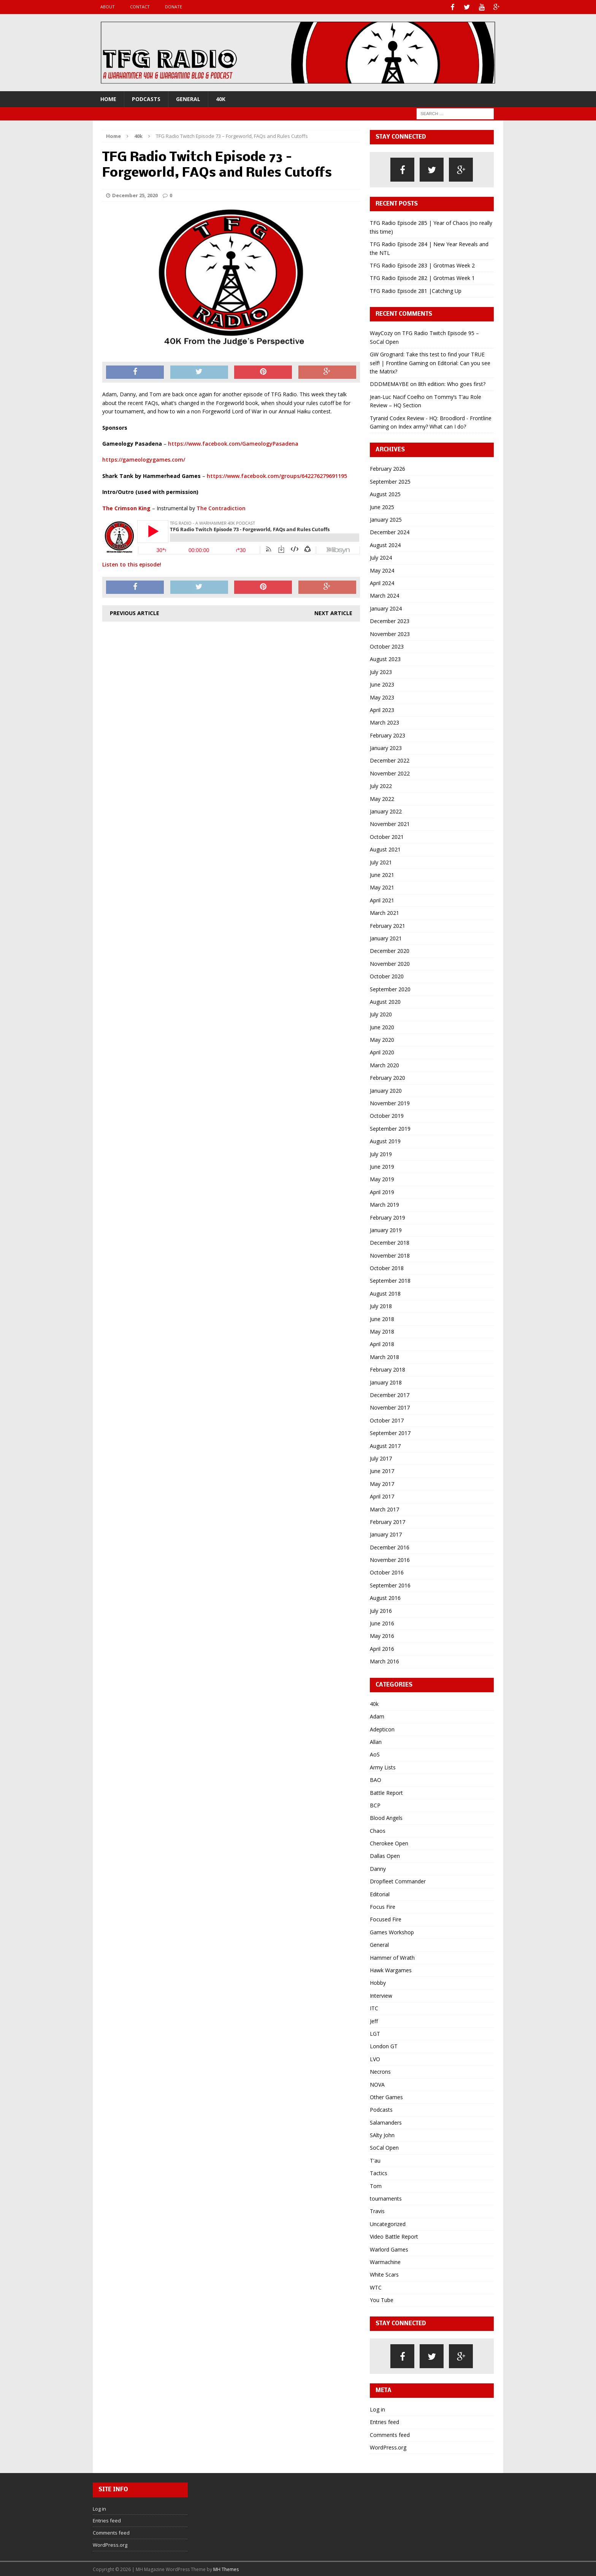 Image resolution: width=596 pixels, height=2576 pixels. What do you see at coordinates (390, 1254) in the screenshot?
I see `November 2018` at bounding box center [390, 1254].